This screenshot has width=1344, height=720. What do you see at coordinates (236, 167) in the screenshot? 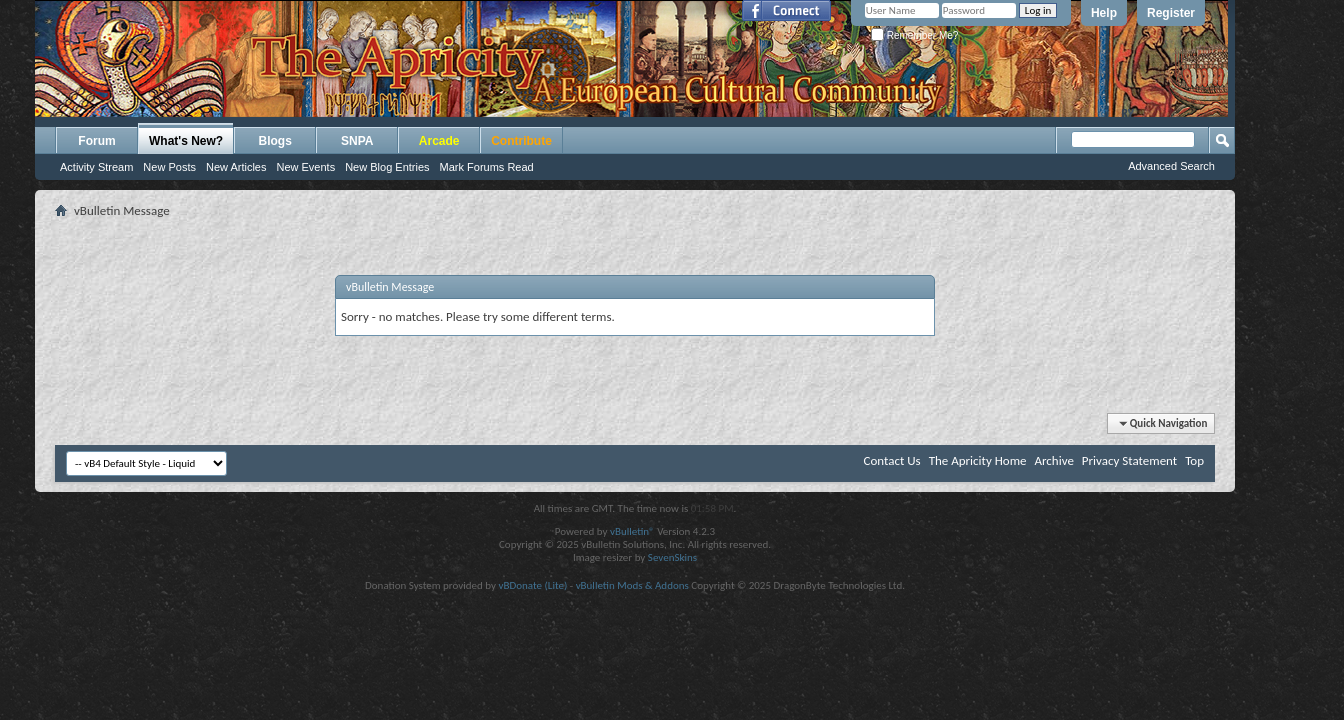
I see `New Articles` at bounding box center [236, 167].